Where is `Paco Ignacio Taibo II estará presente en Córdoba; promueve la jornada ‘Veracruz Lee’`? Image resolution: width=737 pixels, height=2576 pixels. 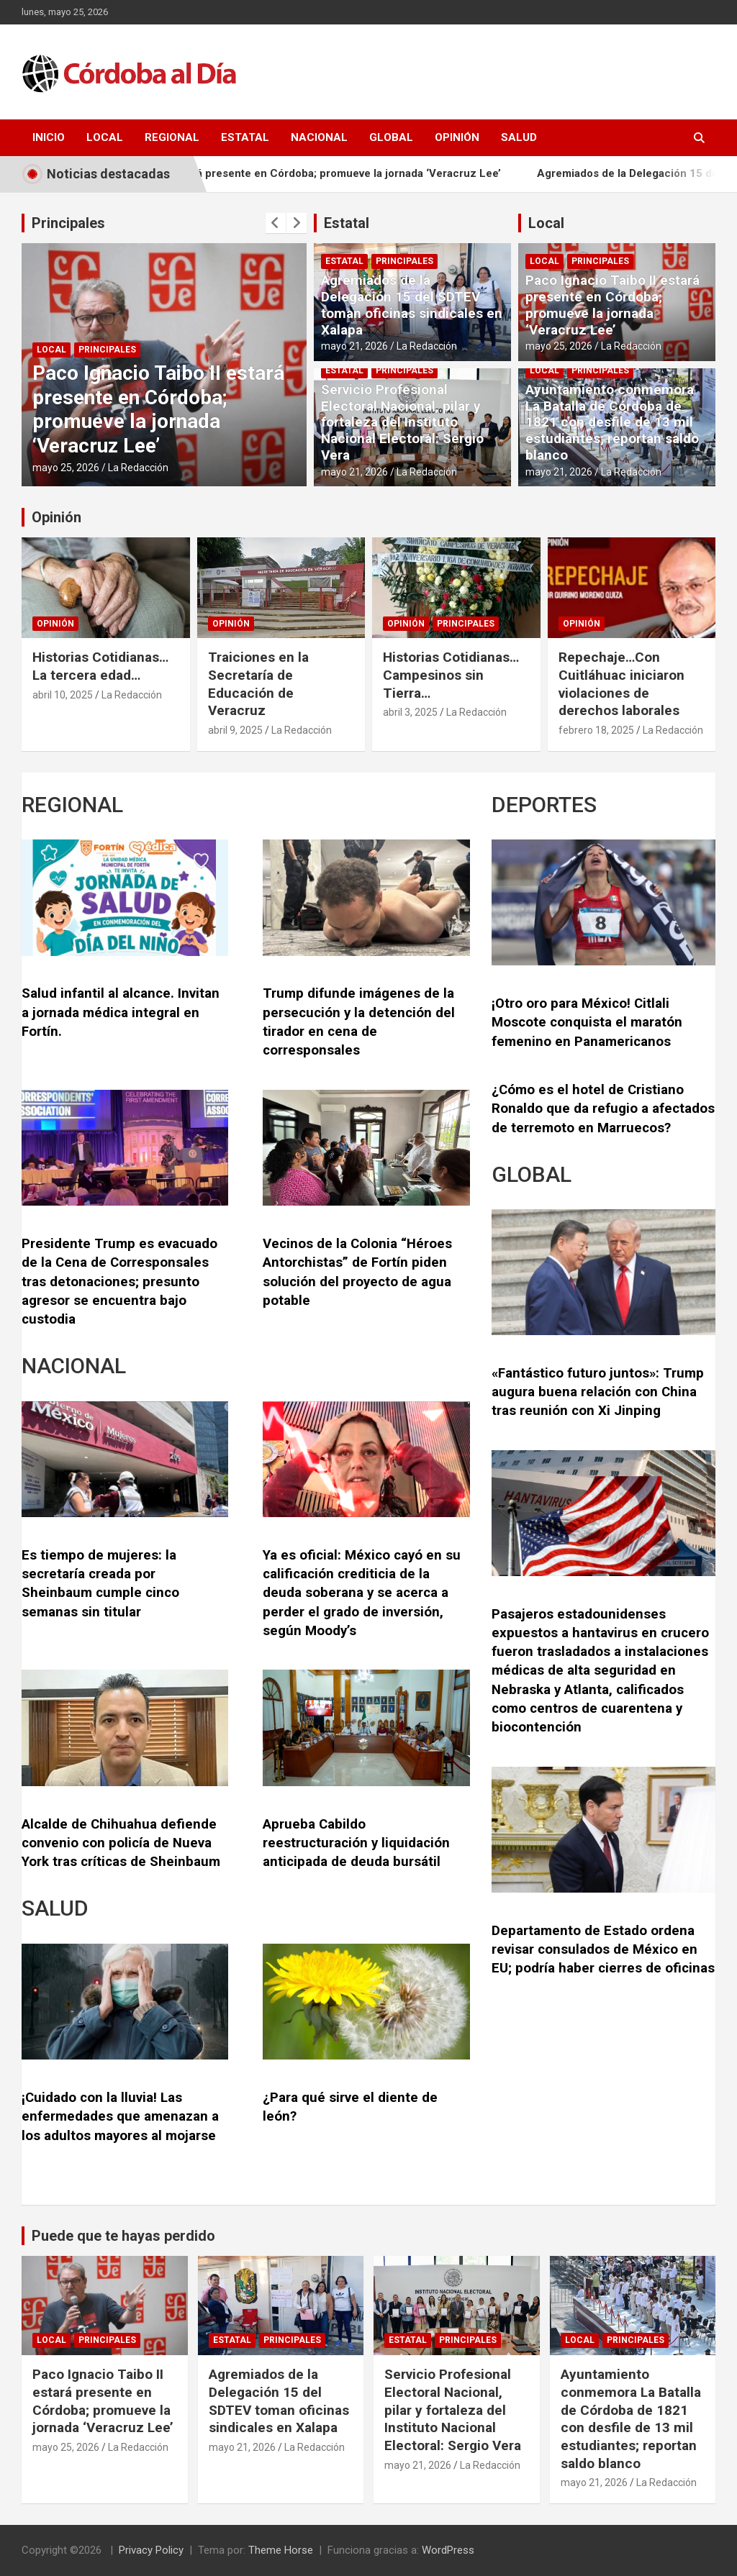 Paco Ignacio Taibo II estará presente en Córdoba; promueve la jornada ‘Veracruz Lee’ is located at coordinates (318, 173).